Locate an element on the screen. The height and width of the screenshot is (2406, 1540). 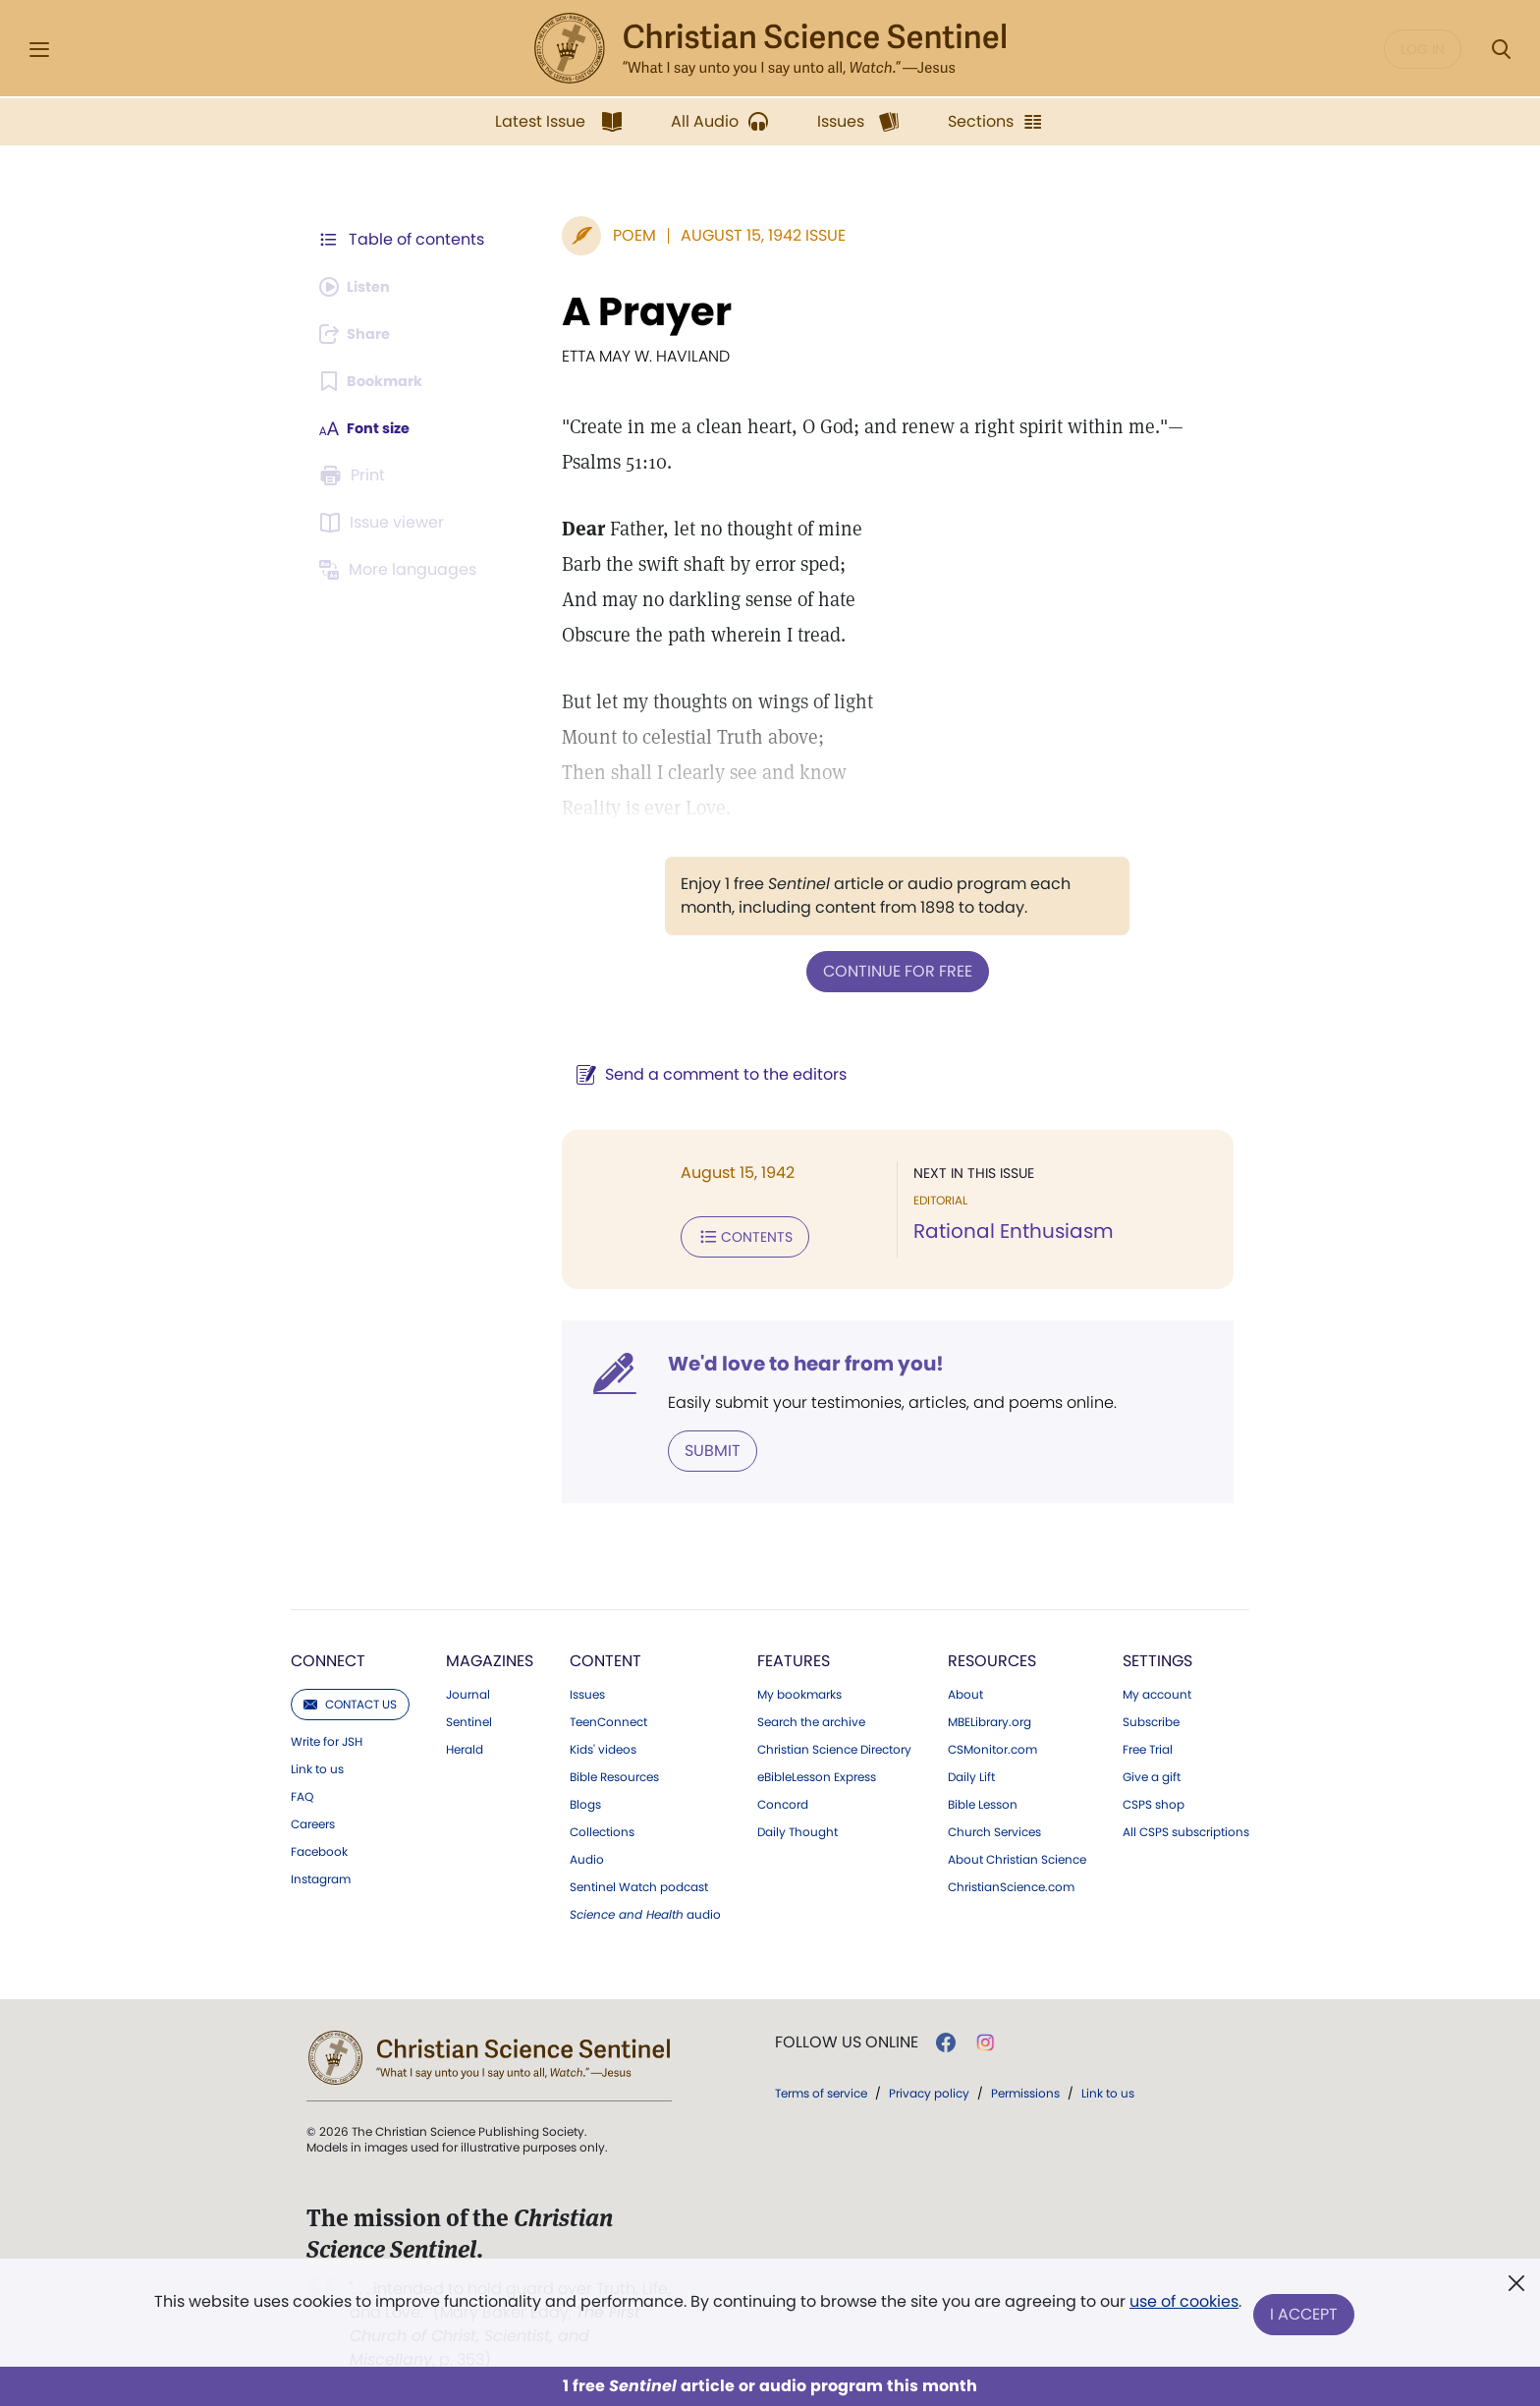
We'd love to hear from you! is located at coordinates (780, 1359).